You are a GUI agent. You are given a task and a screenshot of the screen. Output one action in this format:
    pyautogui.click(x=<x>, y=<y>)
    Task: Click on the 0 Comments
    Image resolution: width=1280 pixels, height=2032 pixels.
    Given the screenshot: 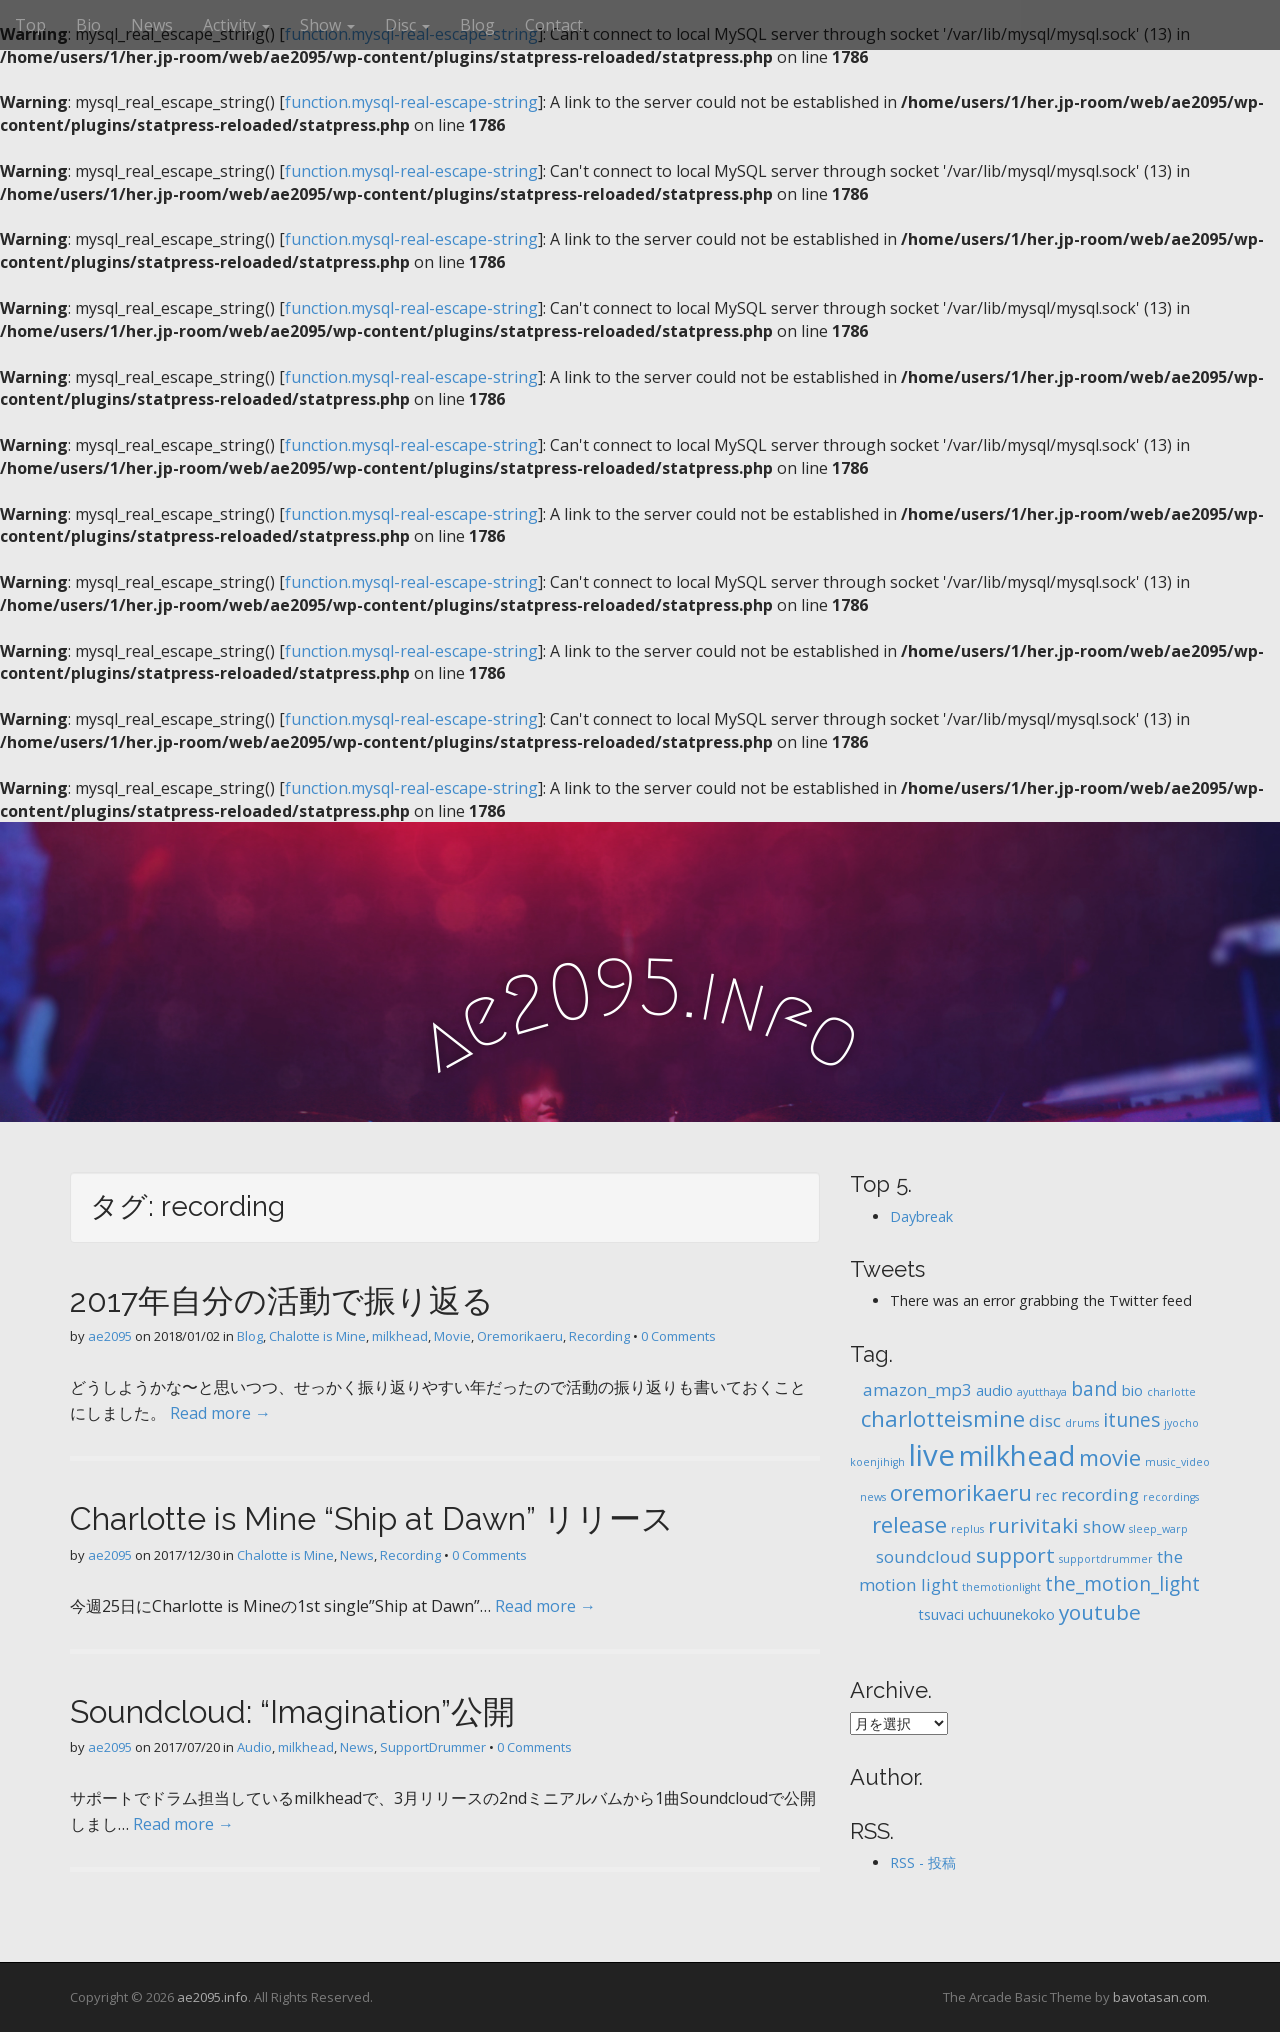 What is the action you would take?
    pyautogui.click(x=678, y=1336)
    